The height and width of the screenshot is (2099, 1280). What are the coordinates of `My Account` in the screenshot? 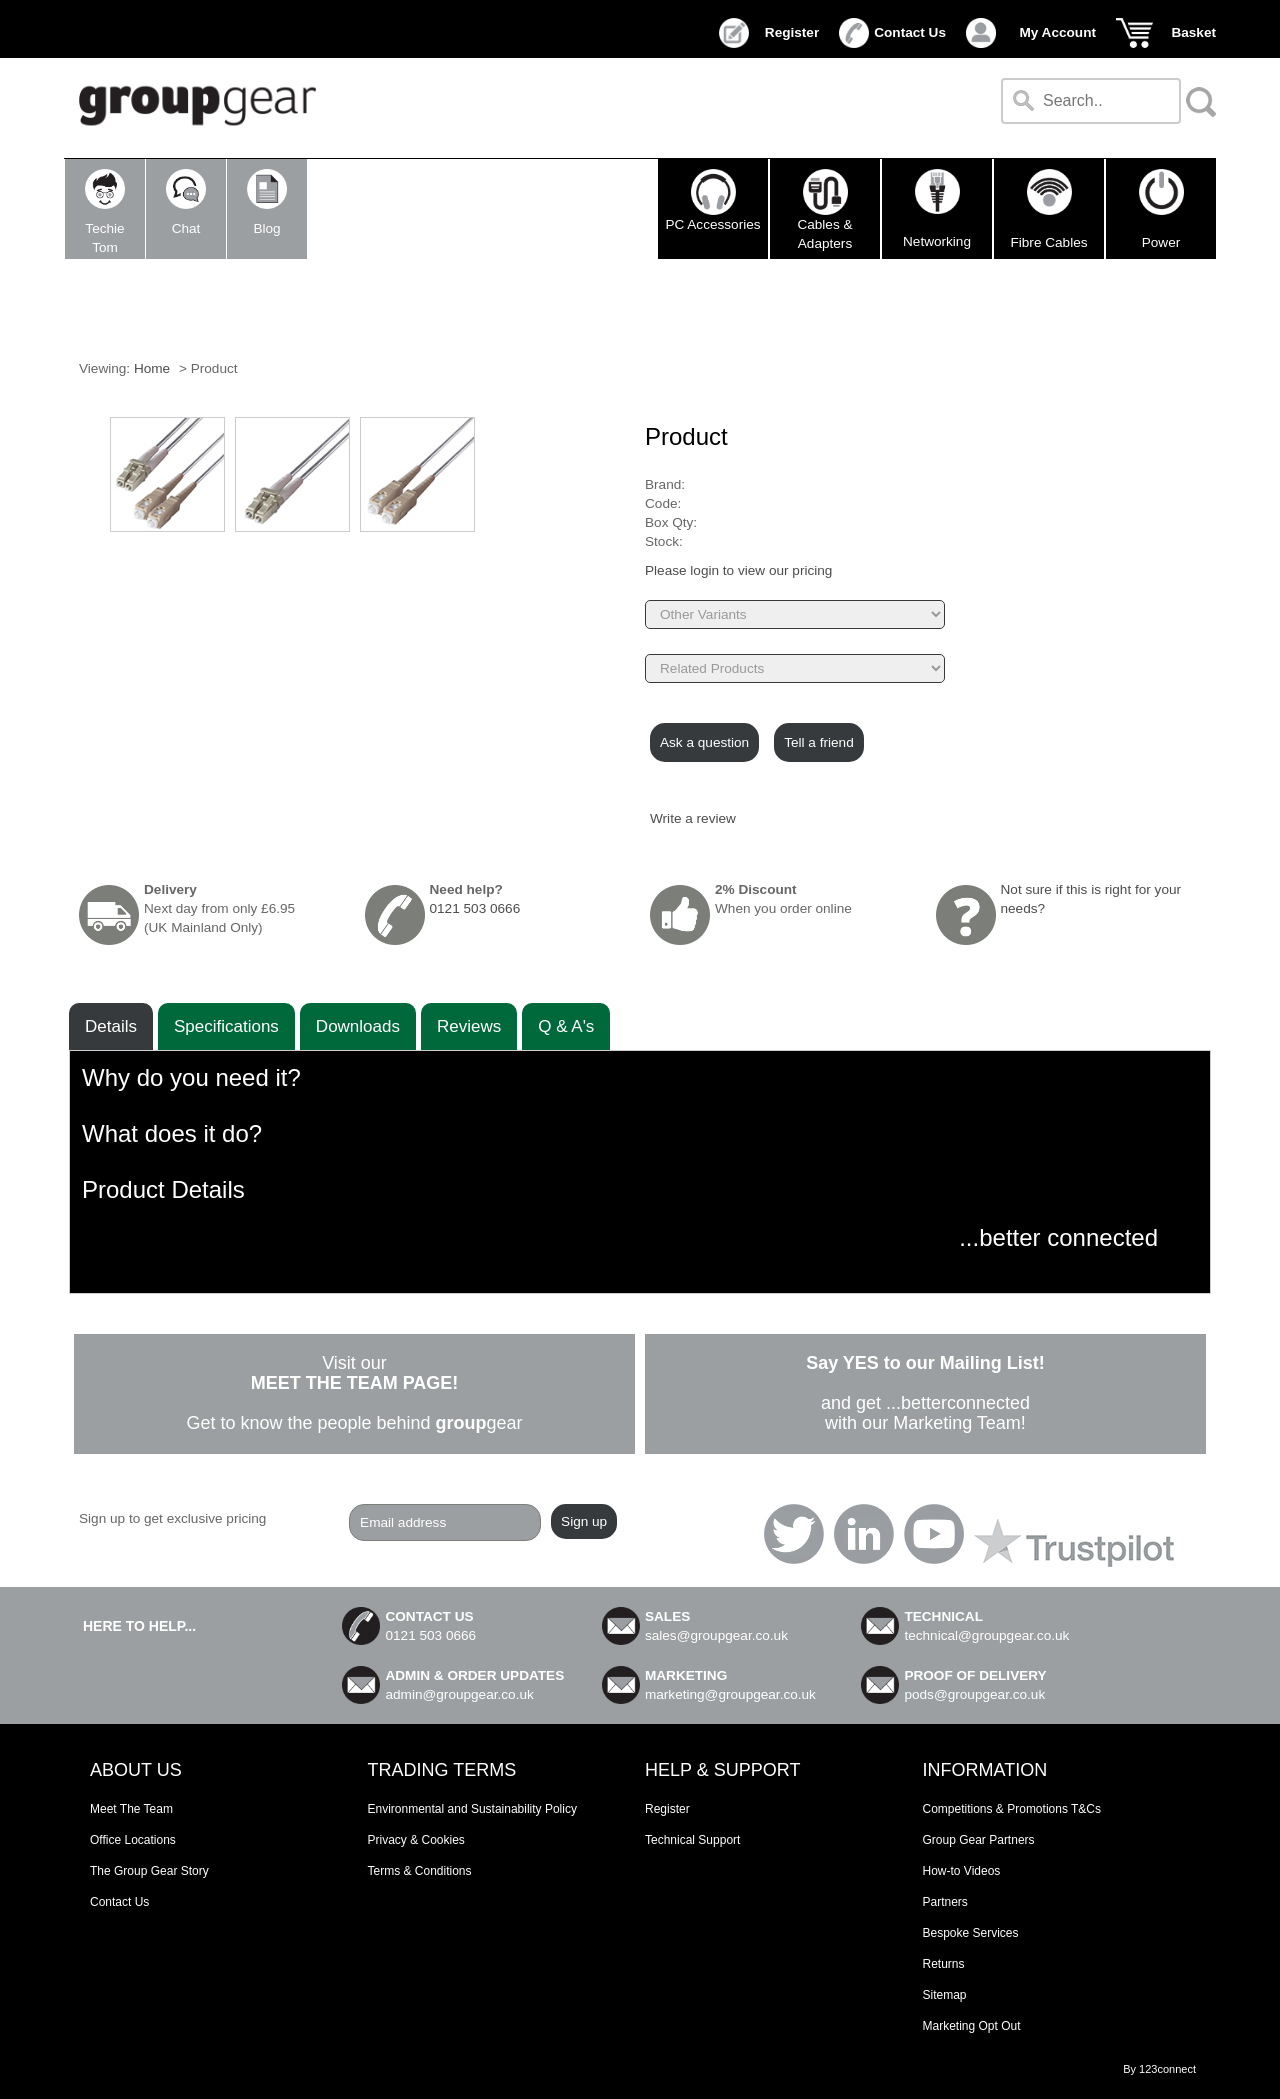 It's located at (1057, 32).